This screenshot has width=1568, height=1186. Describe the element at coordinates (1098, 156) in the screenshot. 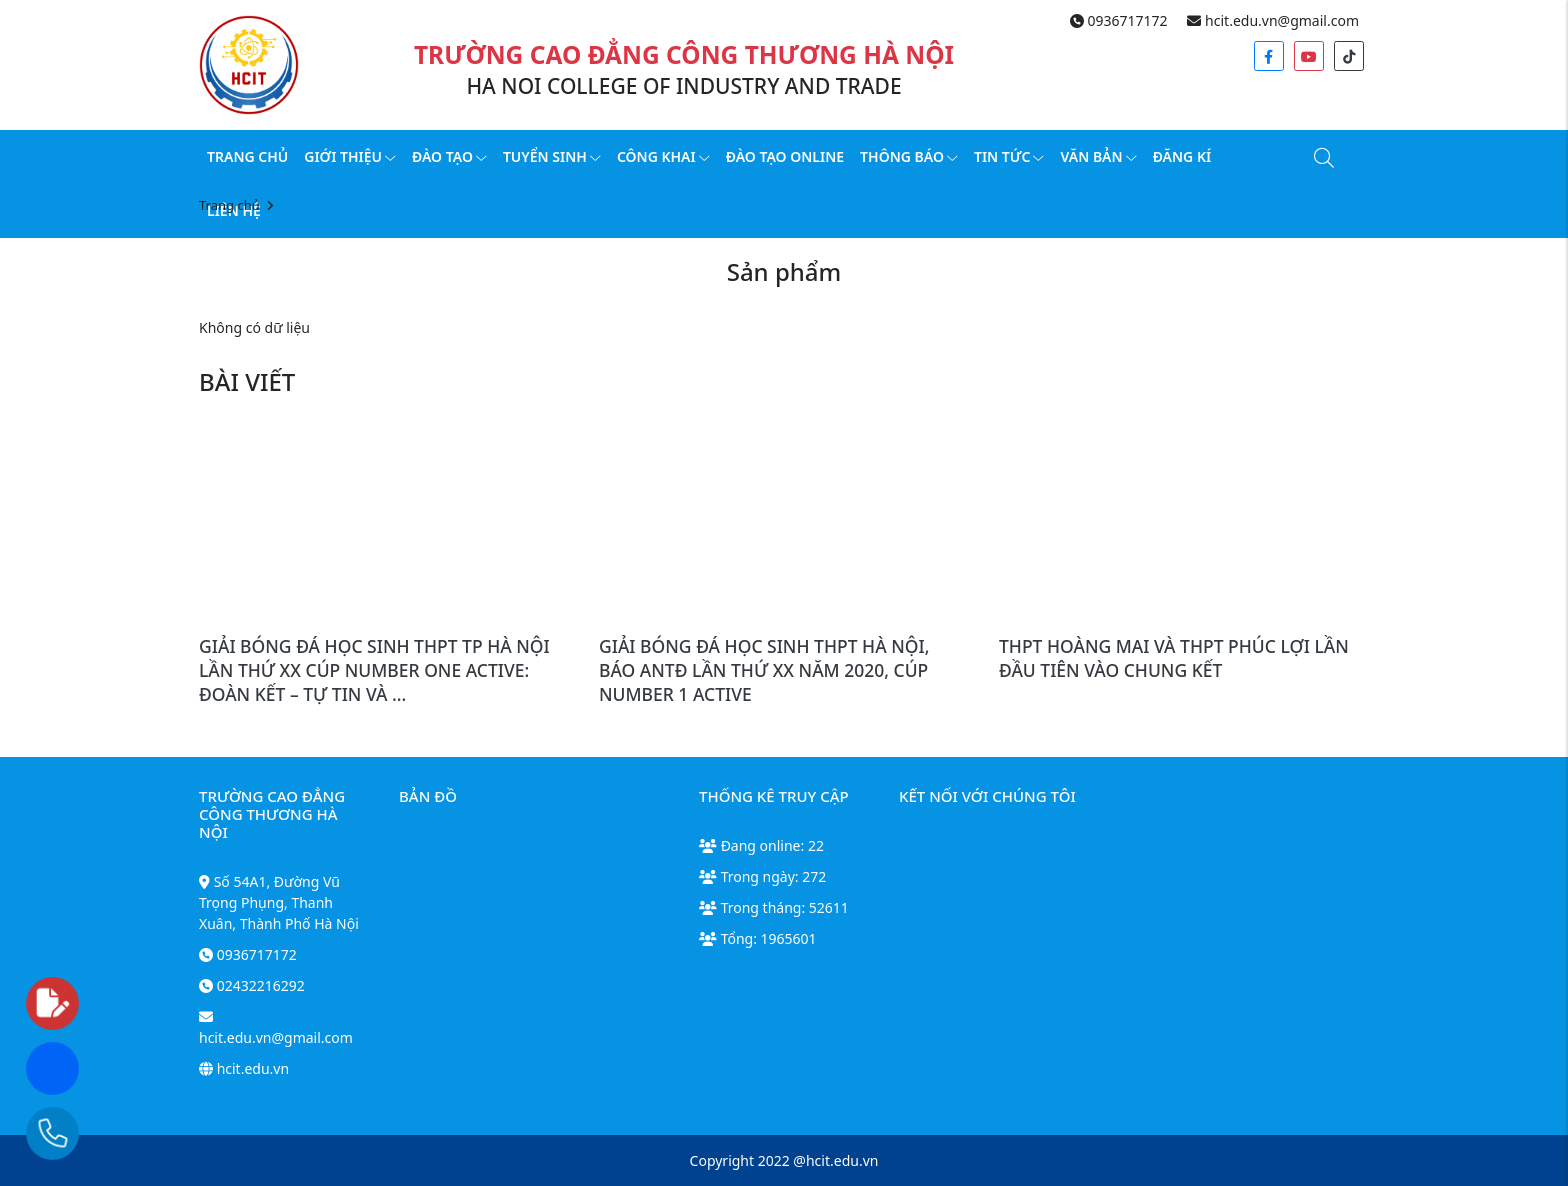

I see `Văn bản` at that location.